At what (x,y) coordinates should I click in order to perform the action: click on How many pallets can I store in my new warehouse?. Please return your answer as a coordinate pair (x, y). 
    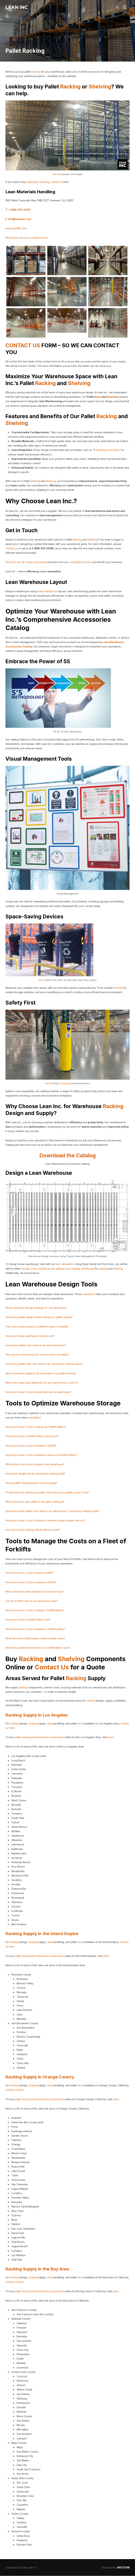
    Looking at the image, I should click on (35, 1345).